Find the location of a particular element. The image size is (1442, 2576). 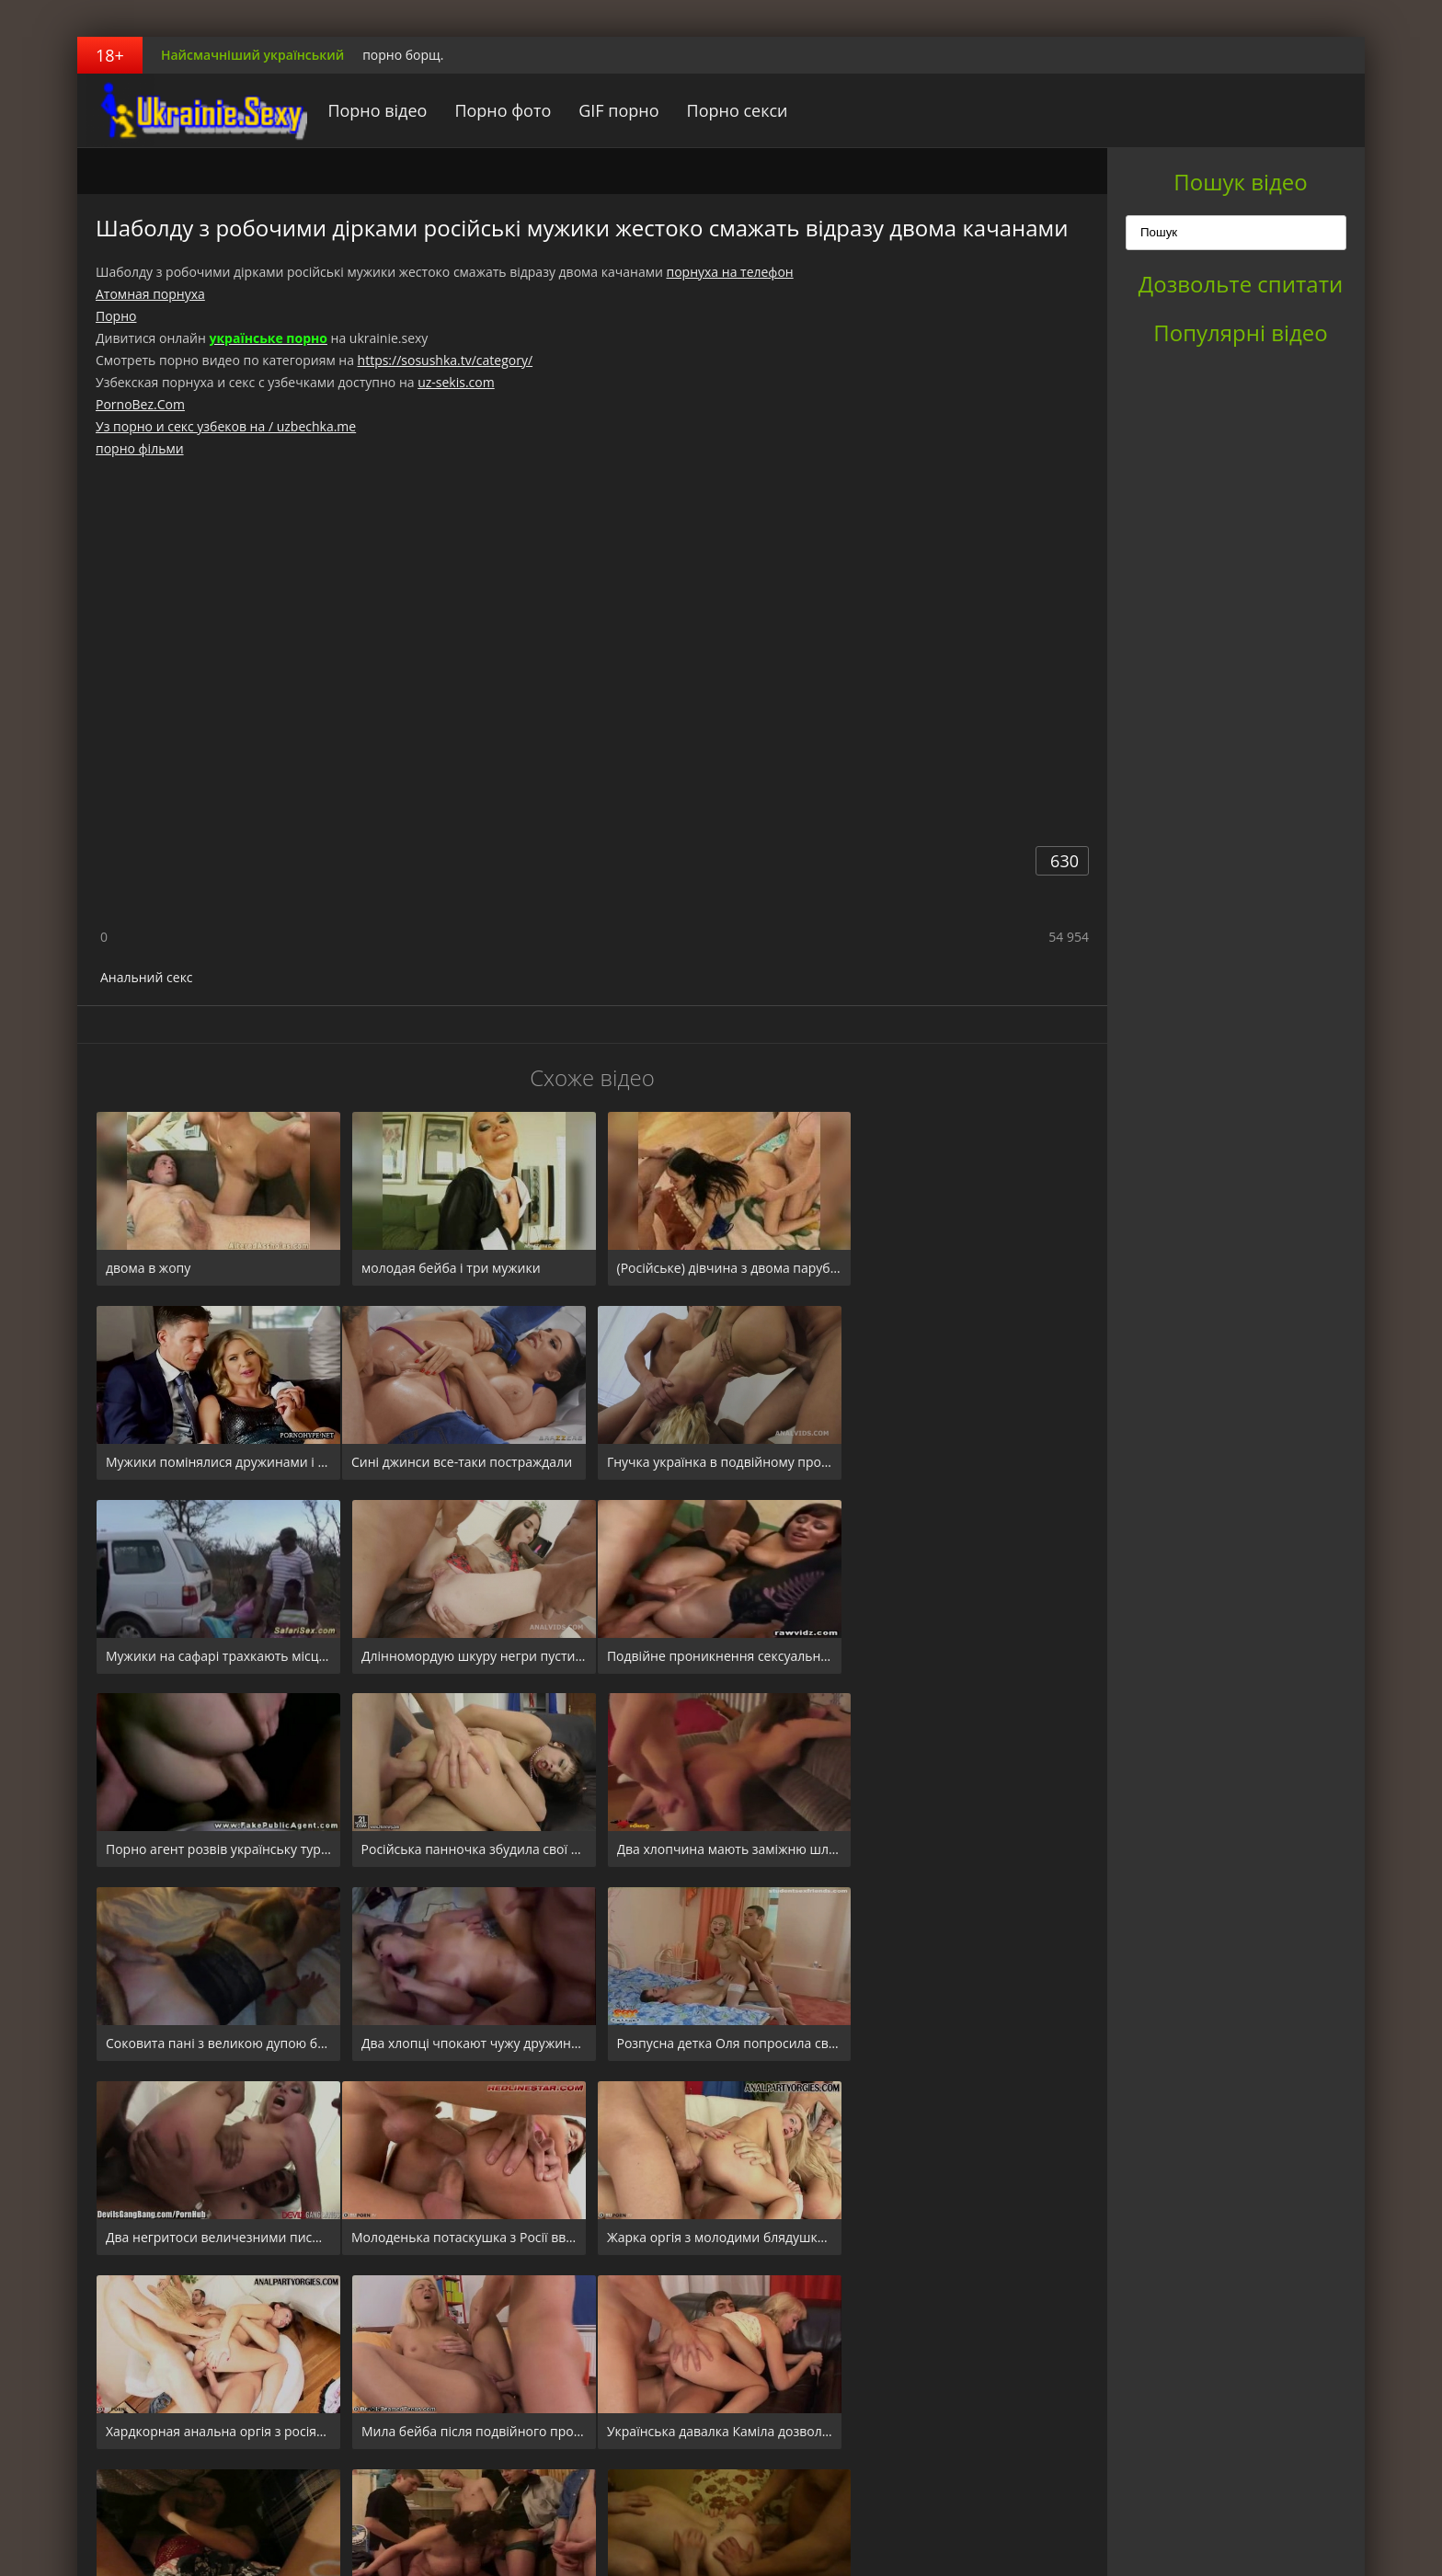

PornoBez.Com is located at coordinates (140, 404).